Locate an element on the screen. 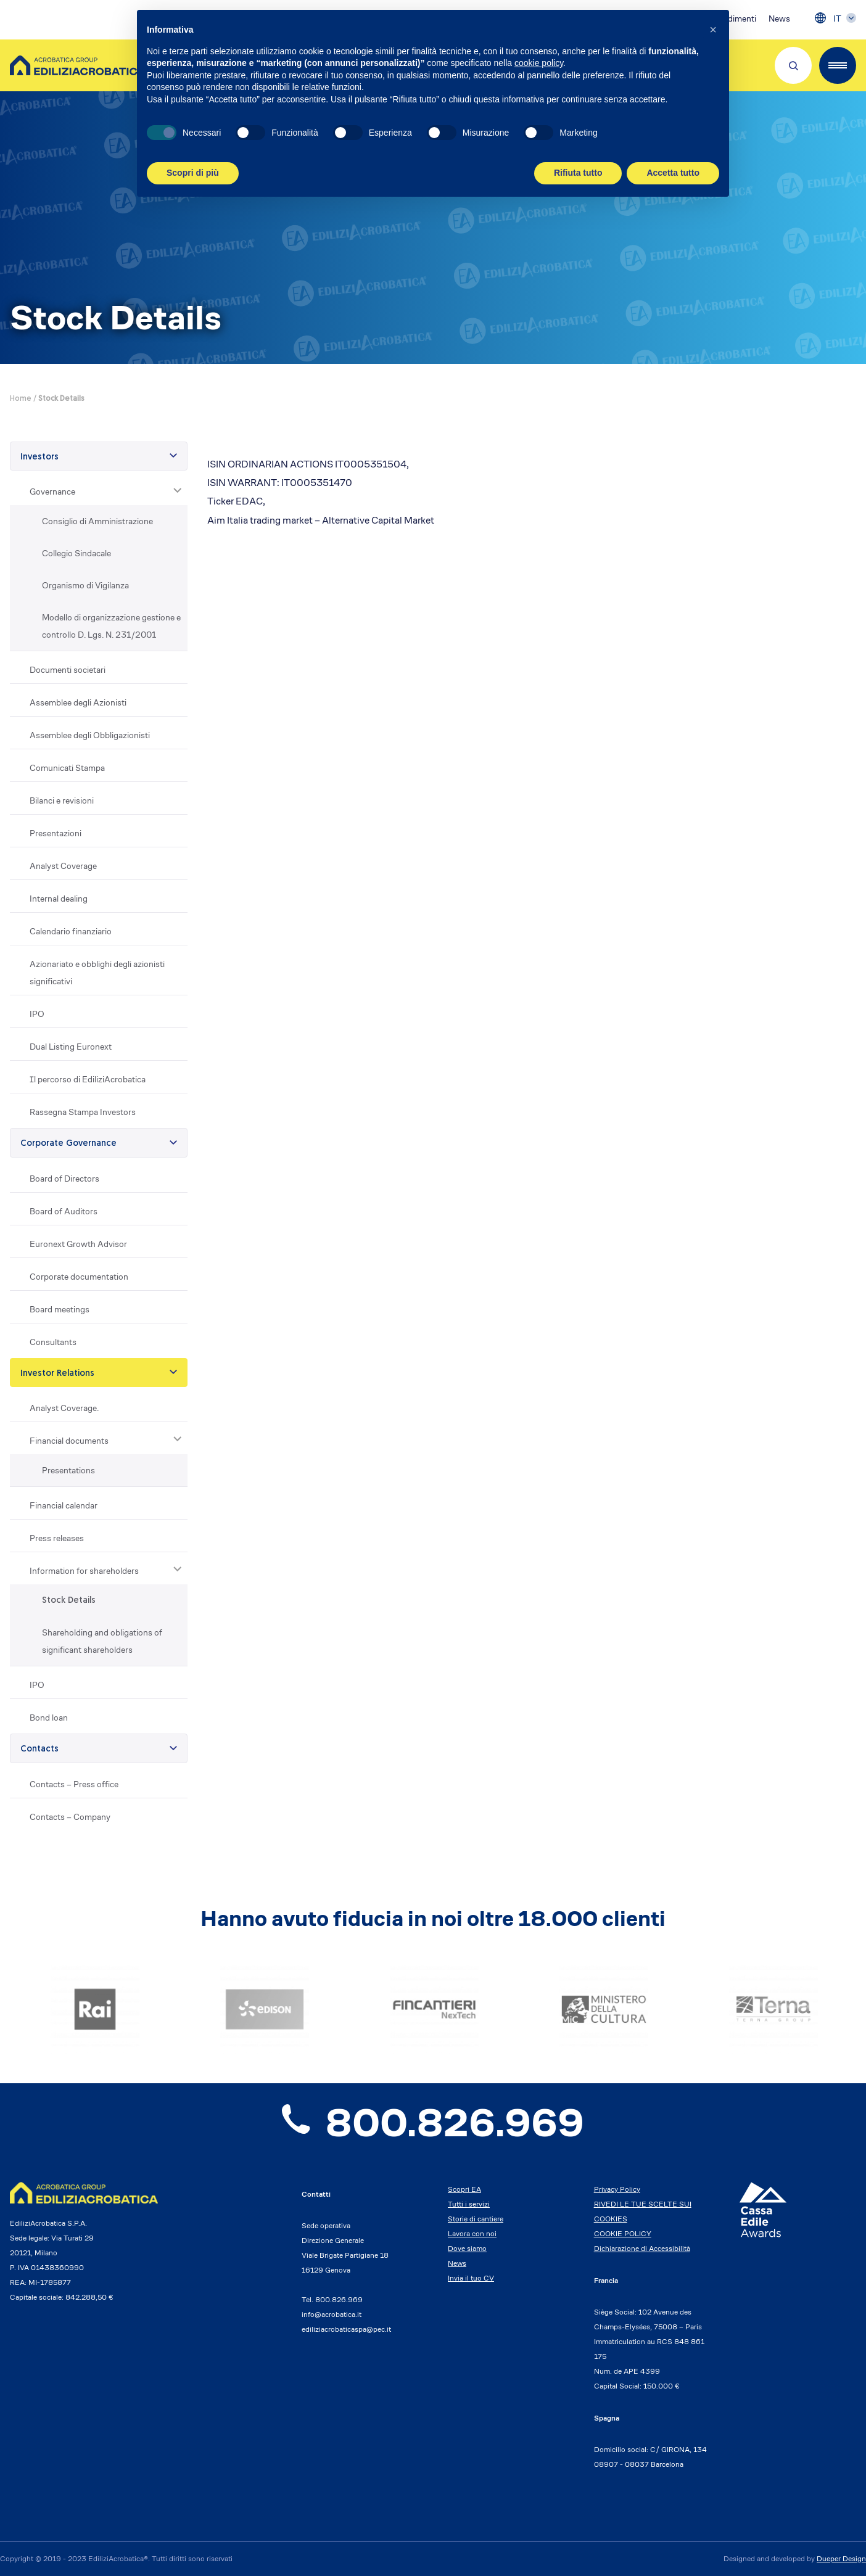 Image resolution: width=866 pixels, height=2576 pixels. Scopri EA is located at coordinates (464, 2189).